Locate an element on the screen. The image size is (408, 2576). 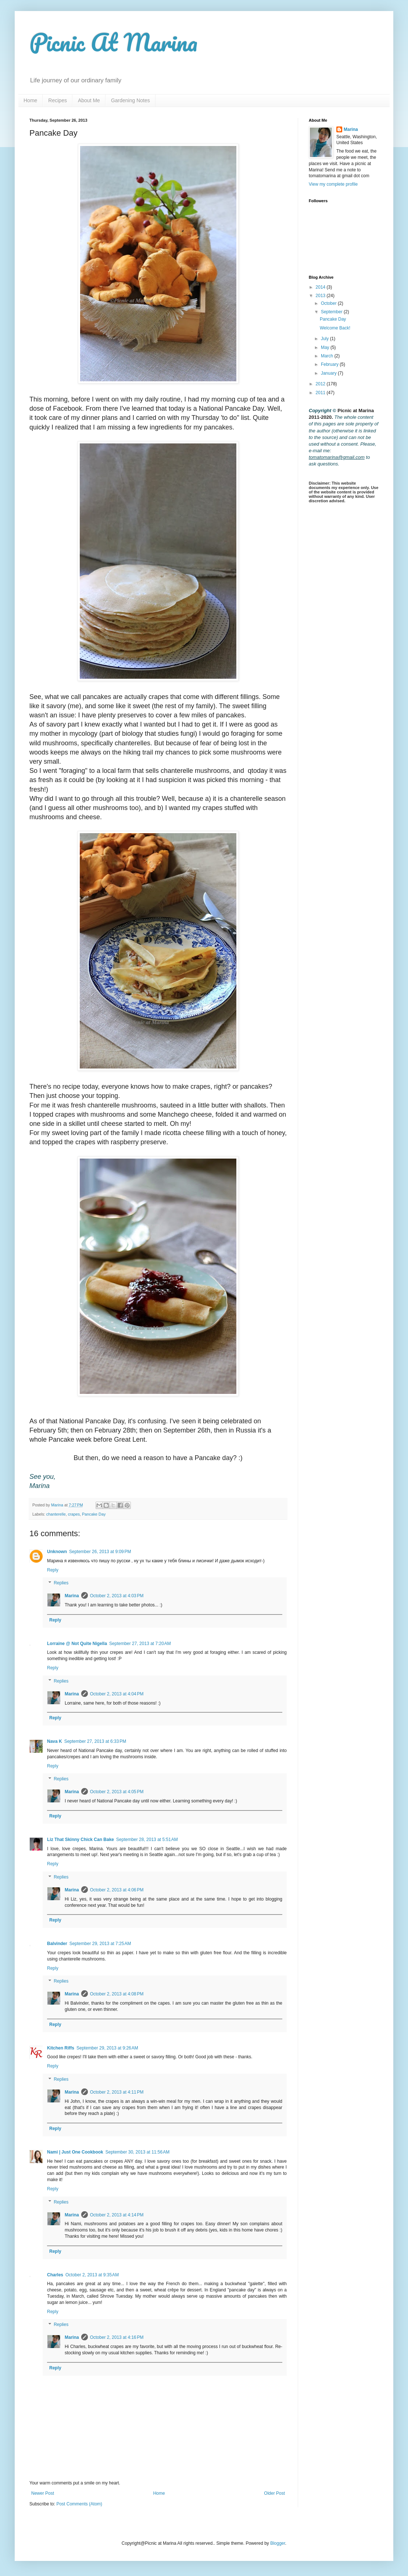
Balvinder is located at coordinates (57, 1943).